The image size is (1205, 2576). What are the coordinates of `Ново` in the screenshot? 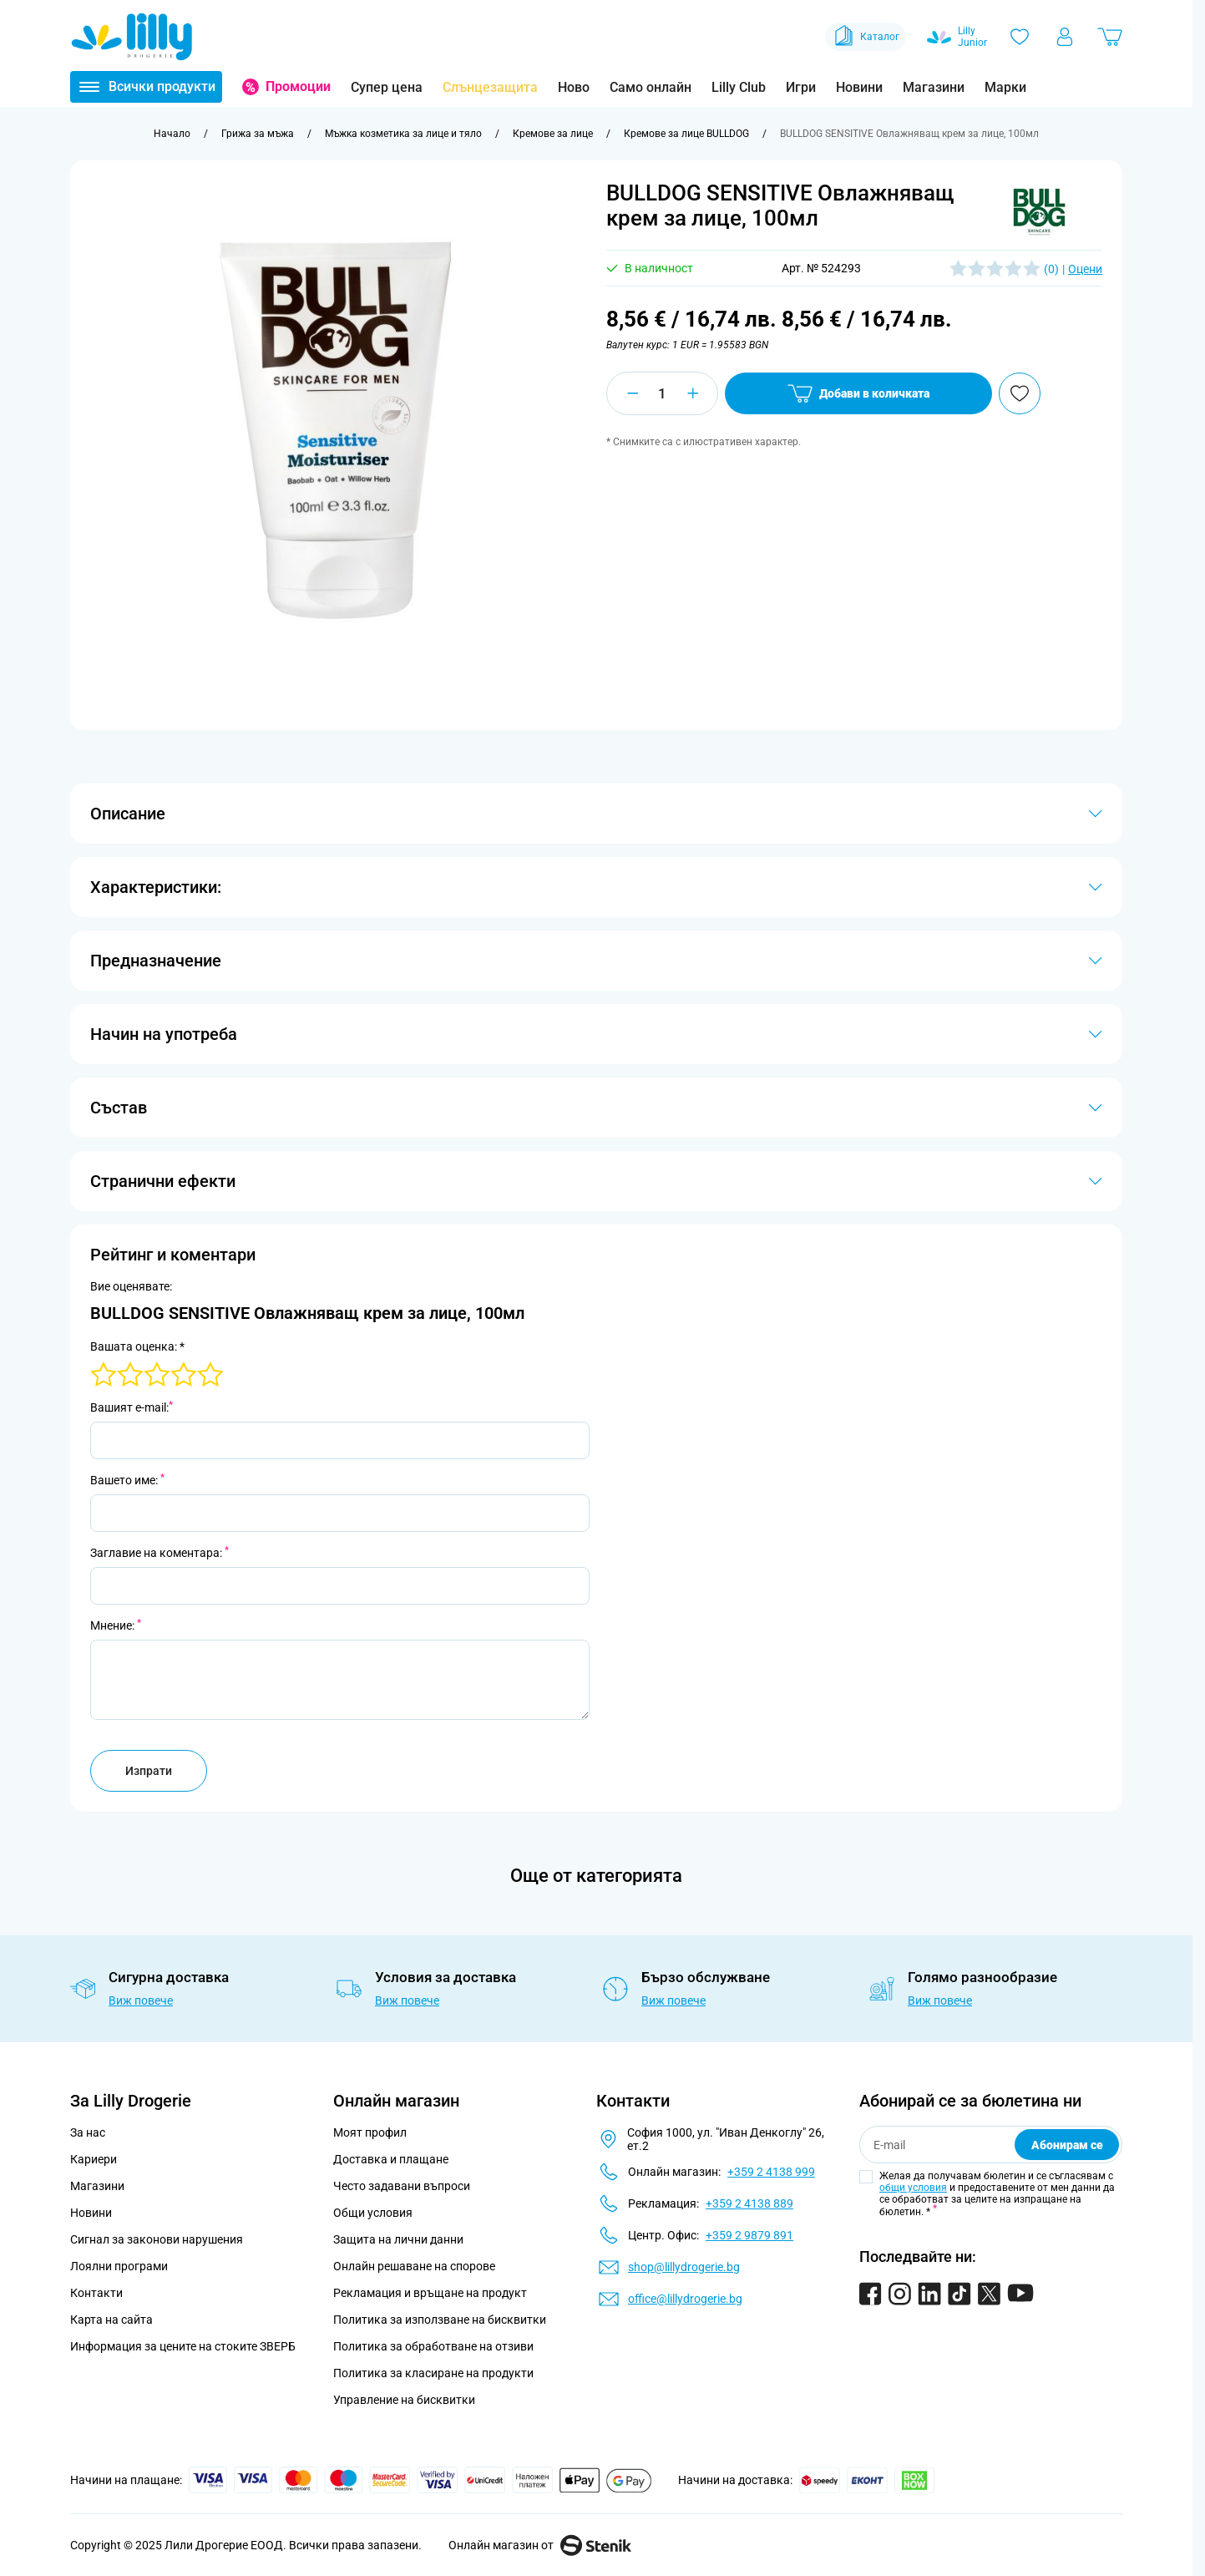 It's located at (574, 87).